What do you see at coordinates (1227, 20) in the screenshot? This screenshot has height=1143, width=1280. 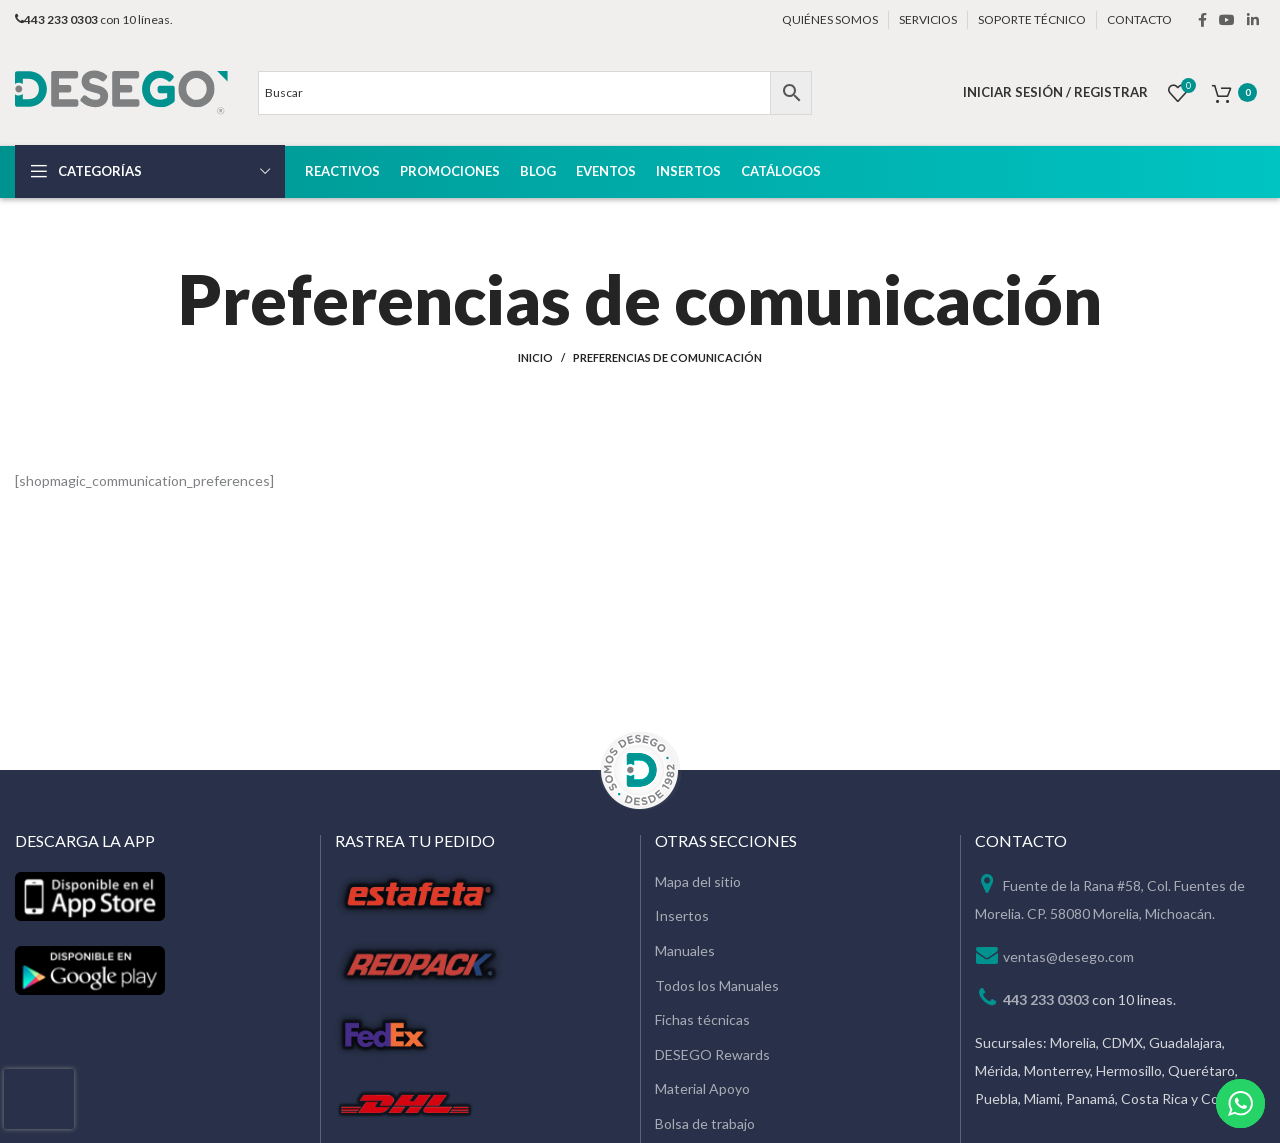 I see `[YouTube social link]` at bounding box center [1227, 20].